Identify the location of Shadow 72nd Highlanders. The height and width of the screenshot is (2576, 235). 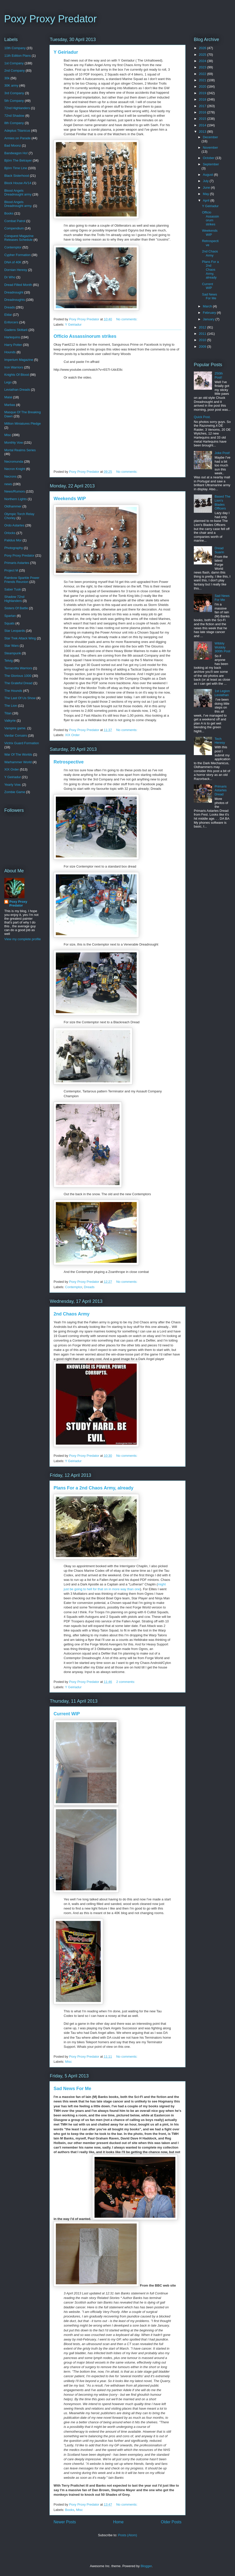
(14, 599).